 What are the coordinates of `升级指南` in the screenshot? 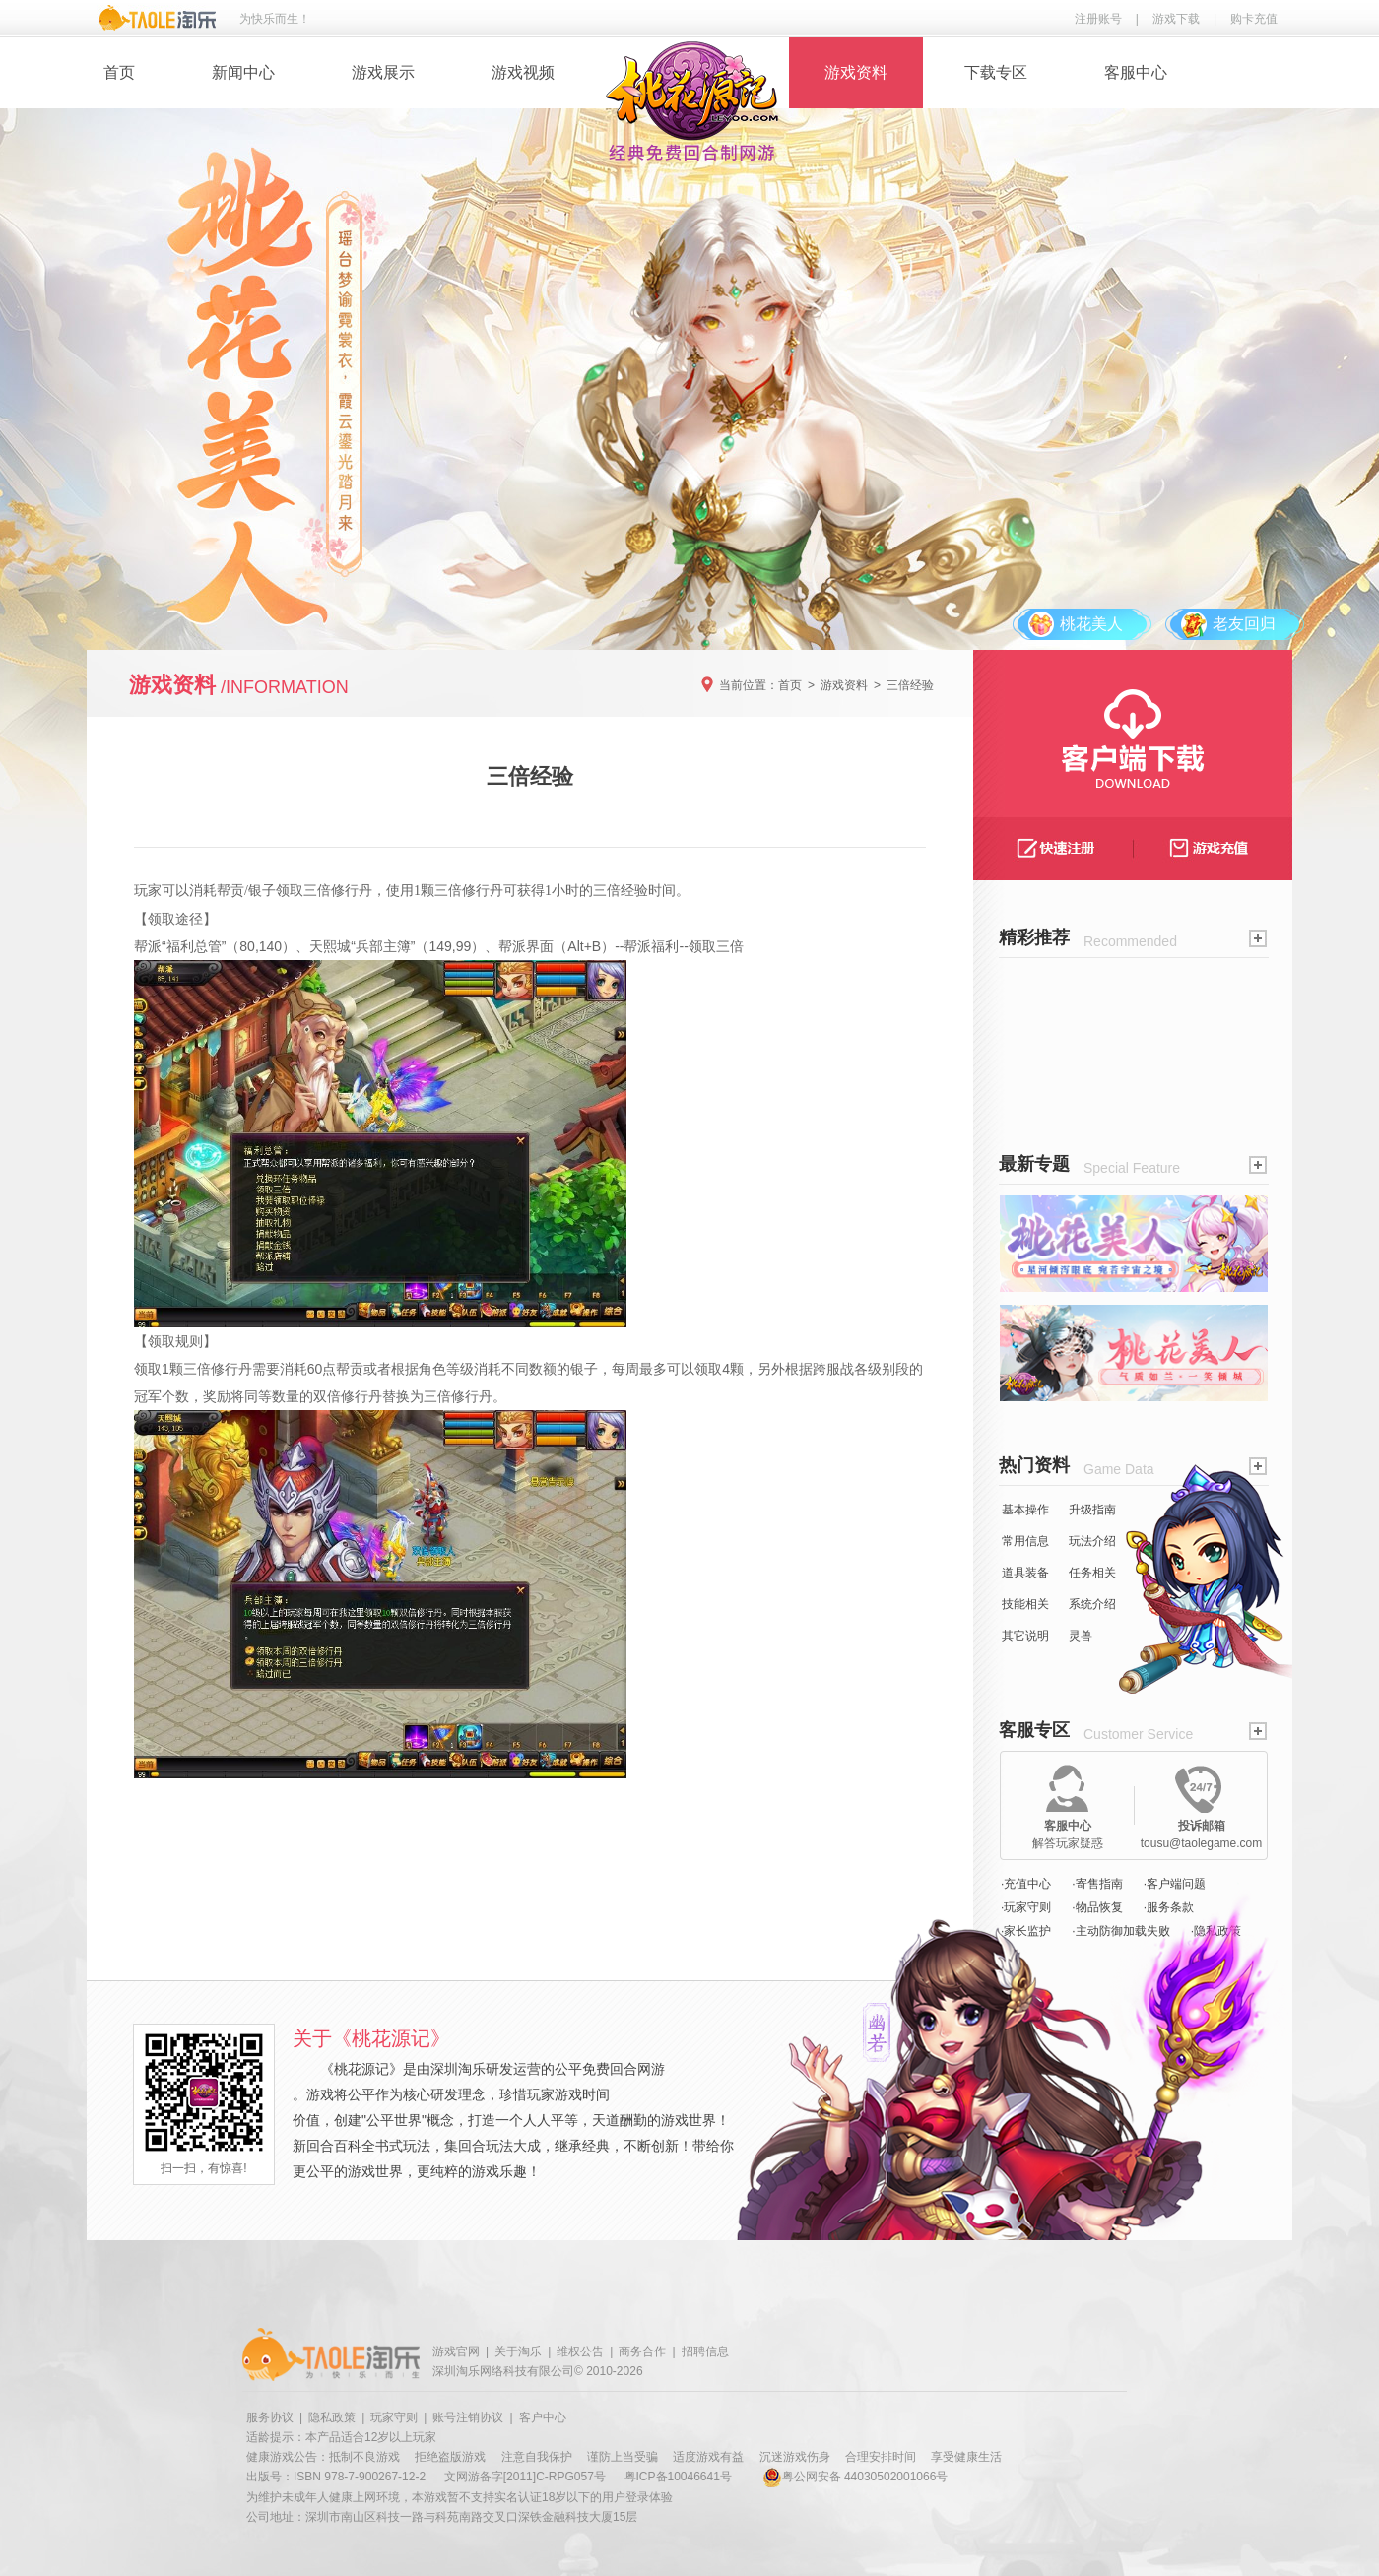 It's located at (1092, 1509).